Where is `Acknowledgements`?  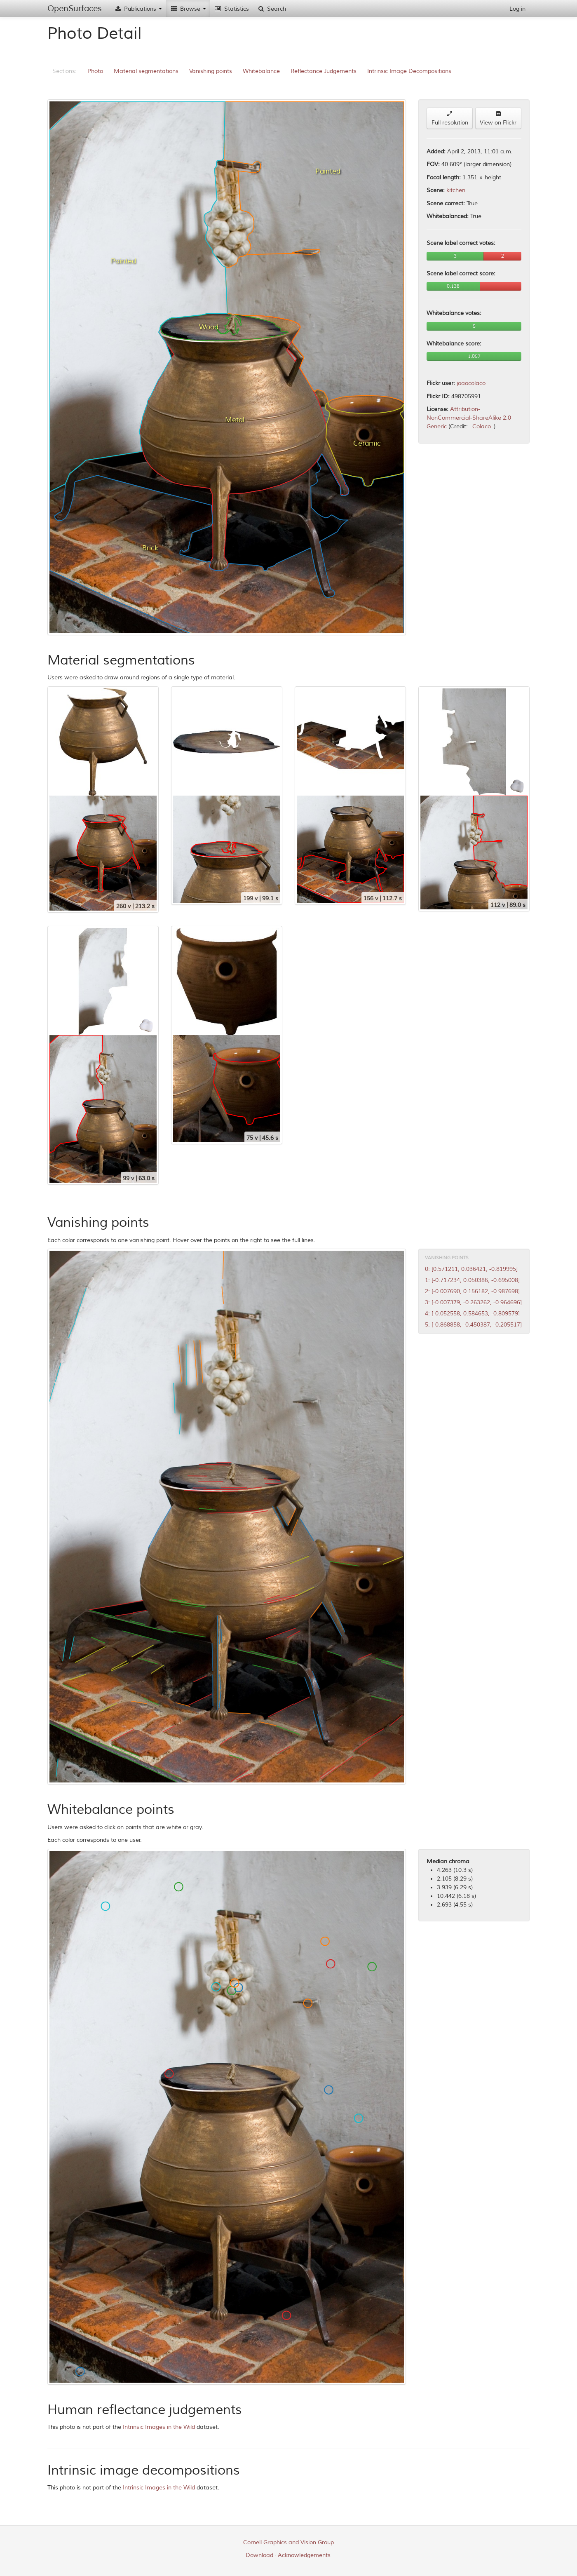 Acknowledgements is located at coordinates (304, 2555).